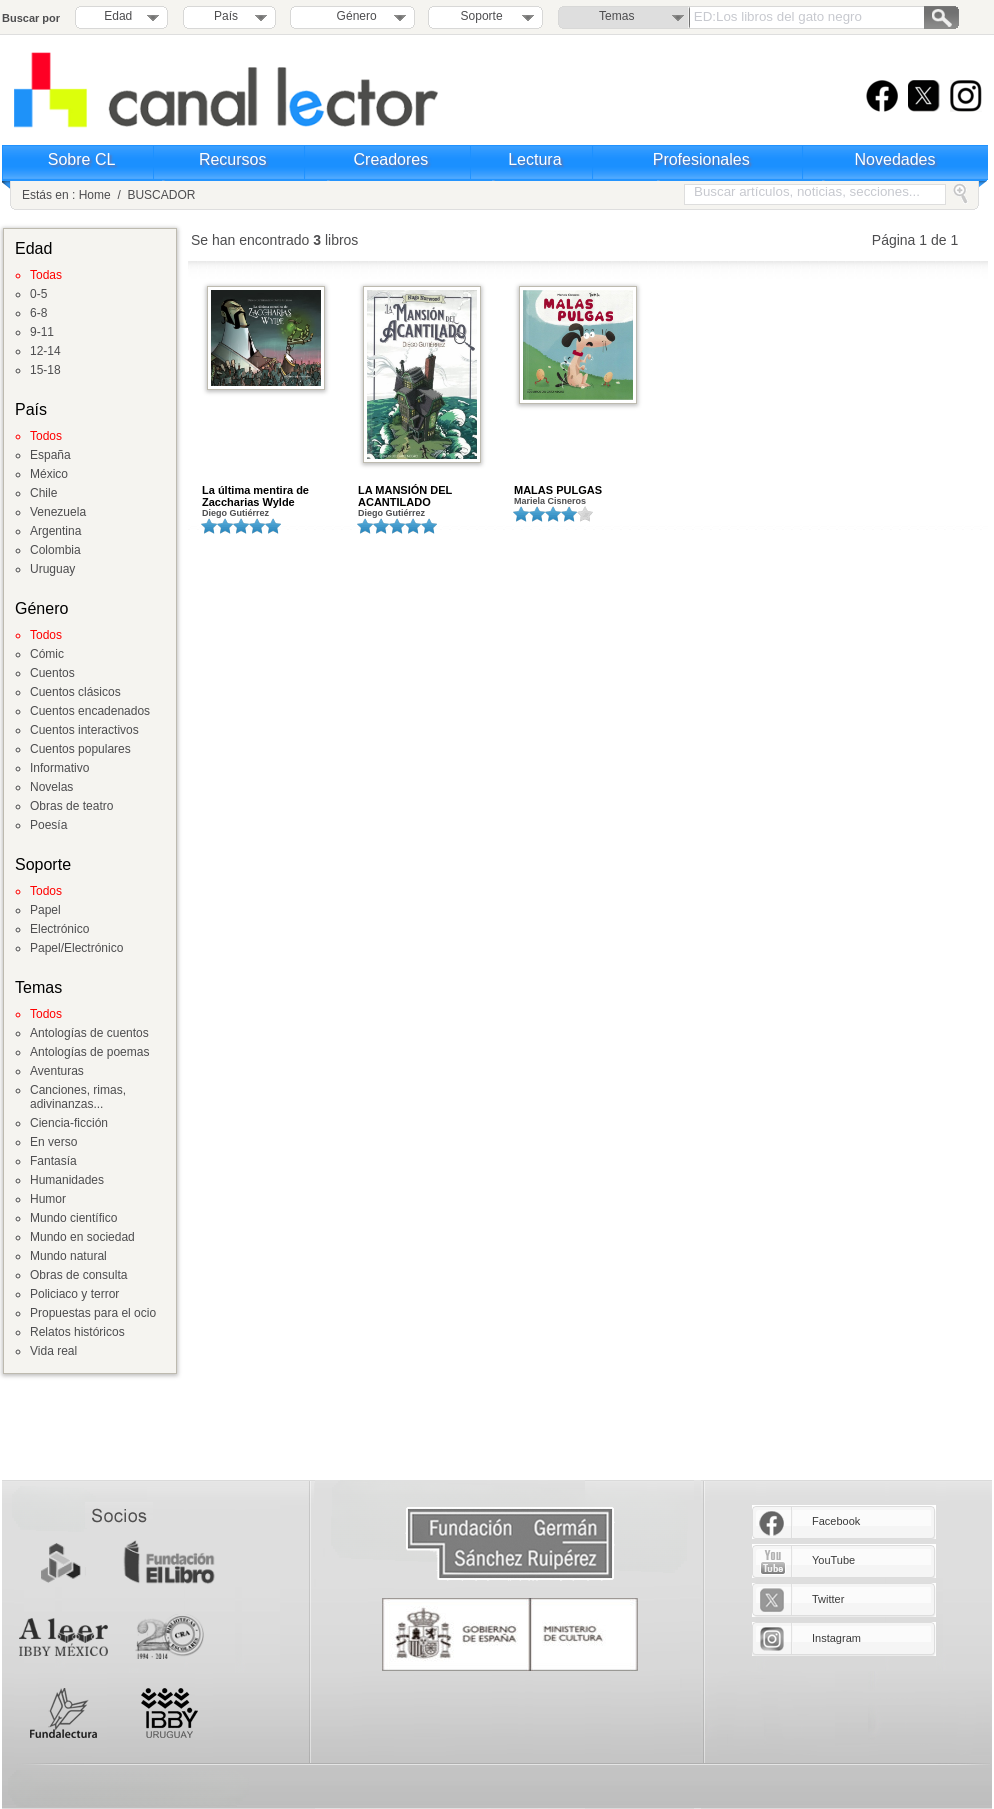  Describe the element at coordinates (47, 654) in the screenshot. I see `Cómic` at that location.